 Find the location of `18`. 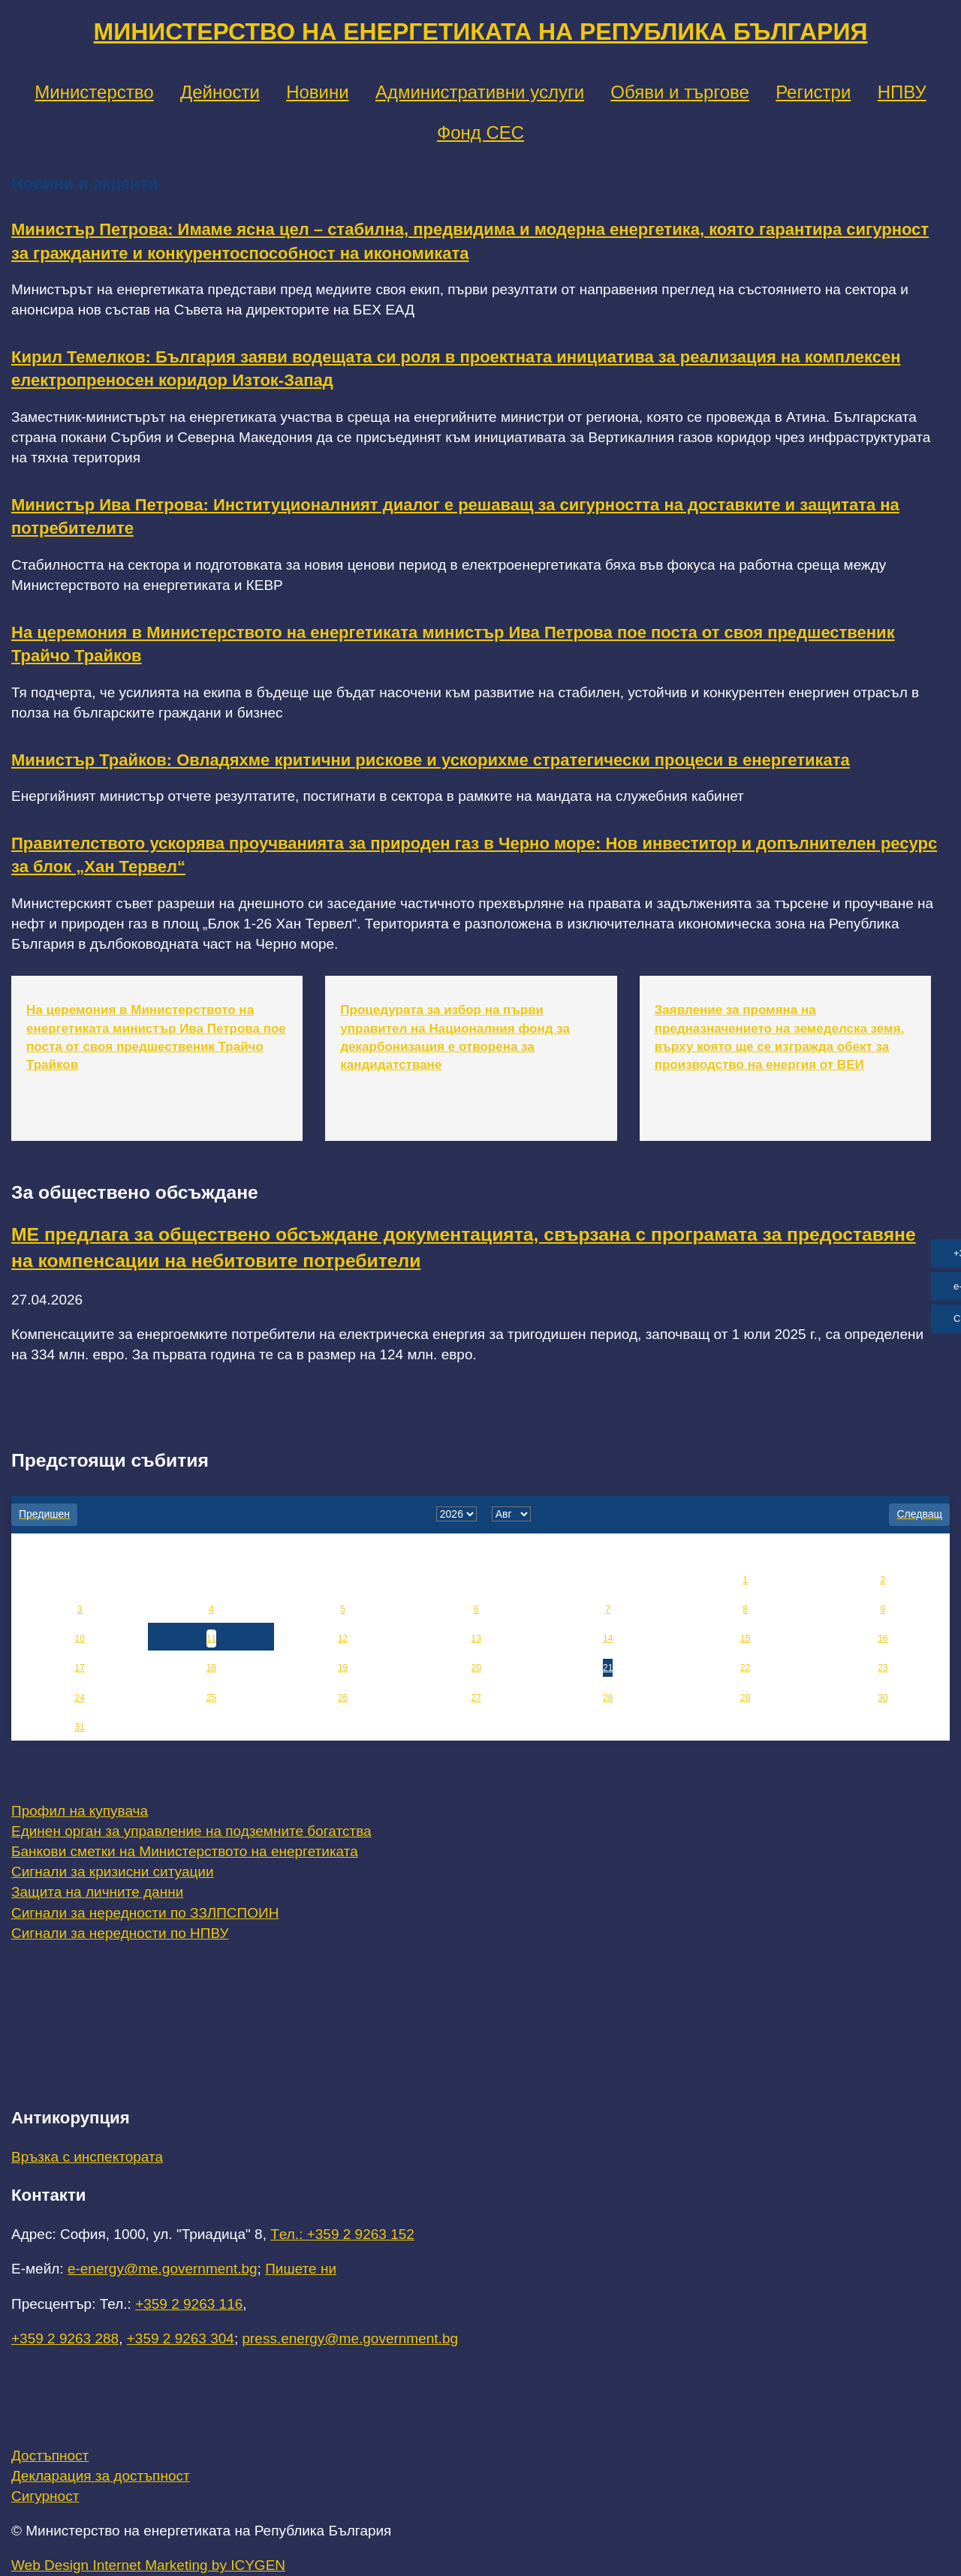

18 is located at coordinates (211, 1668).